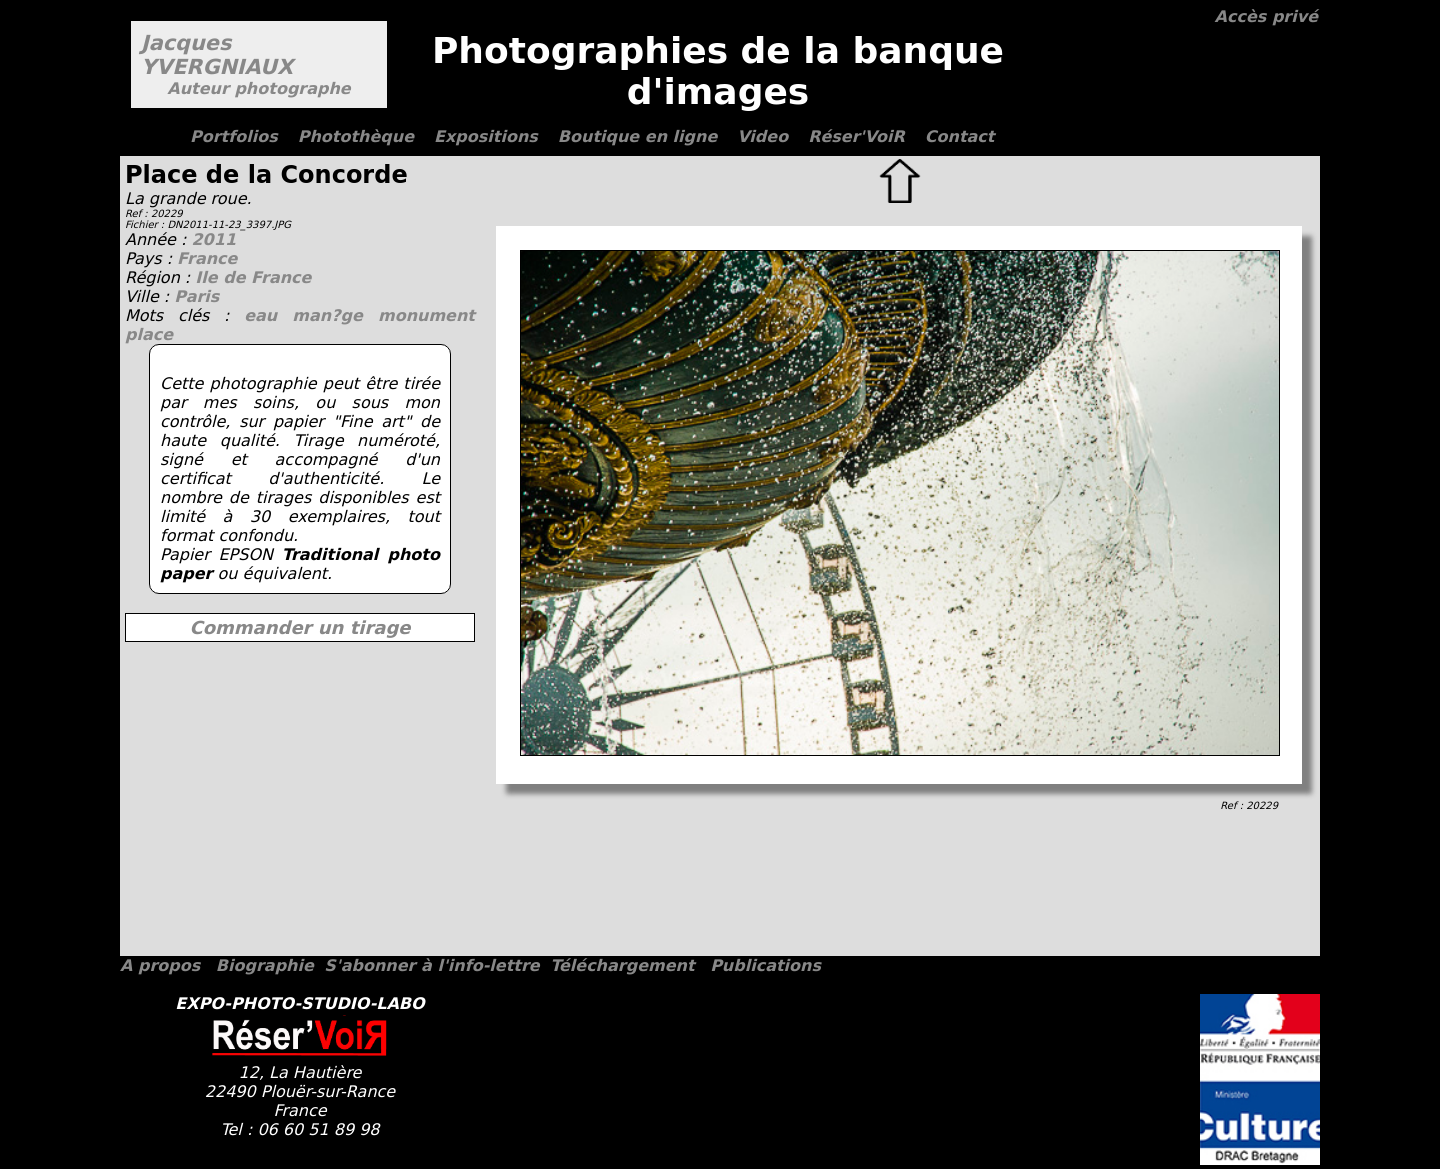  Describe the element at coordinates (335, 315) in the screenshot. I see `man?ge` at that location.